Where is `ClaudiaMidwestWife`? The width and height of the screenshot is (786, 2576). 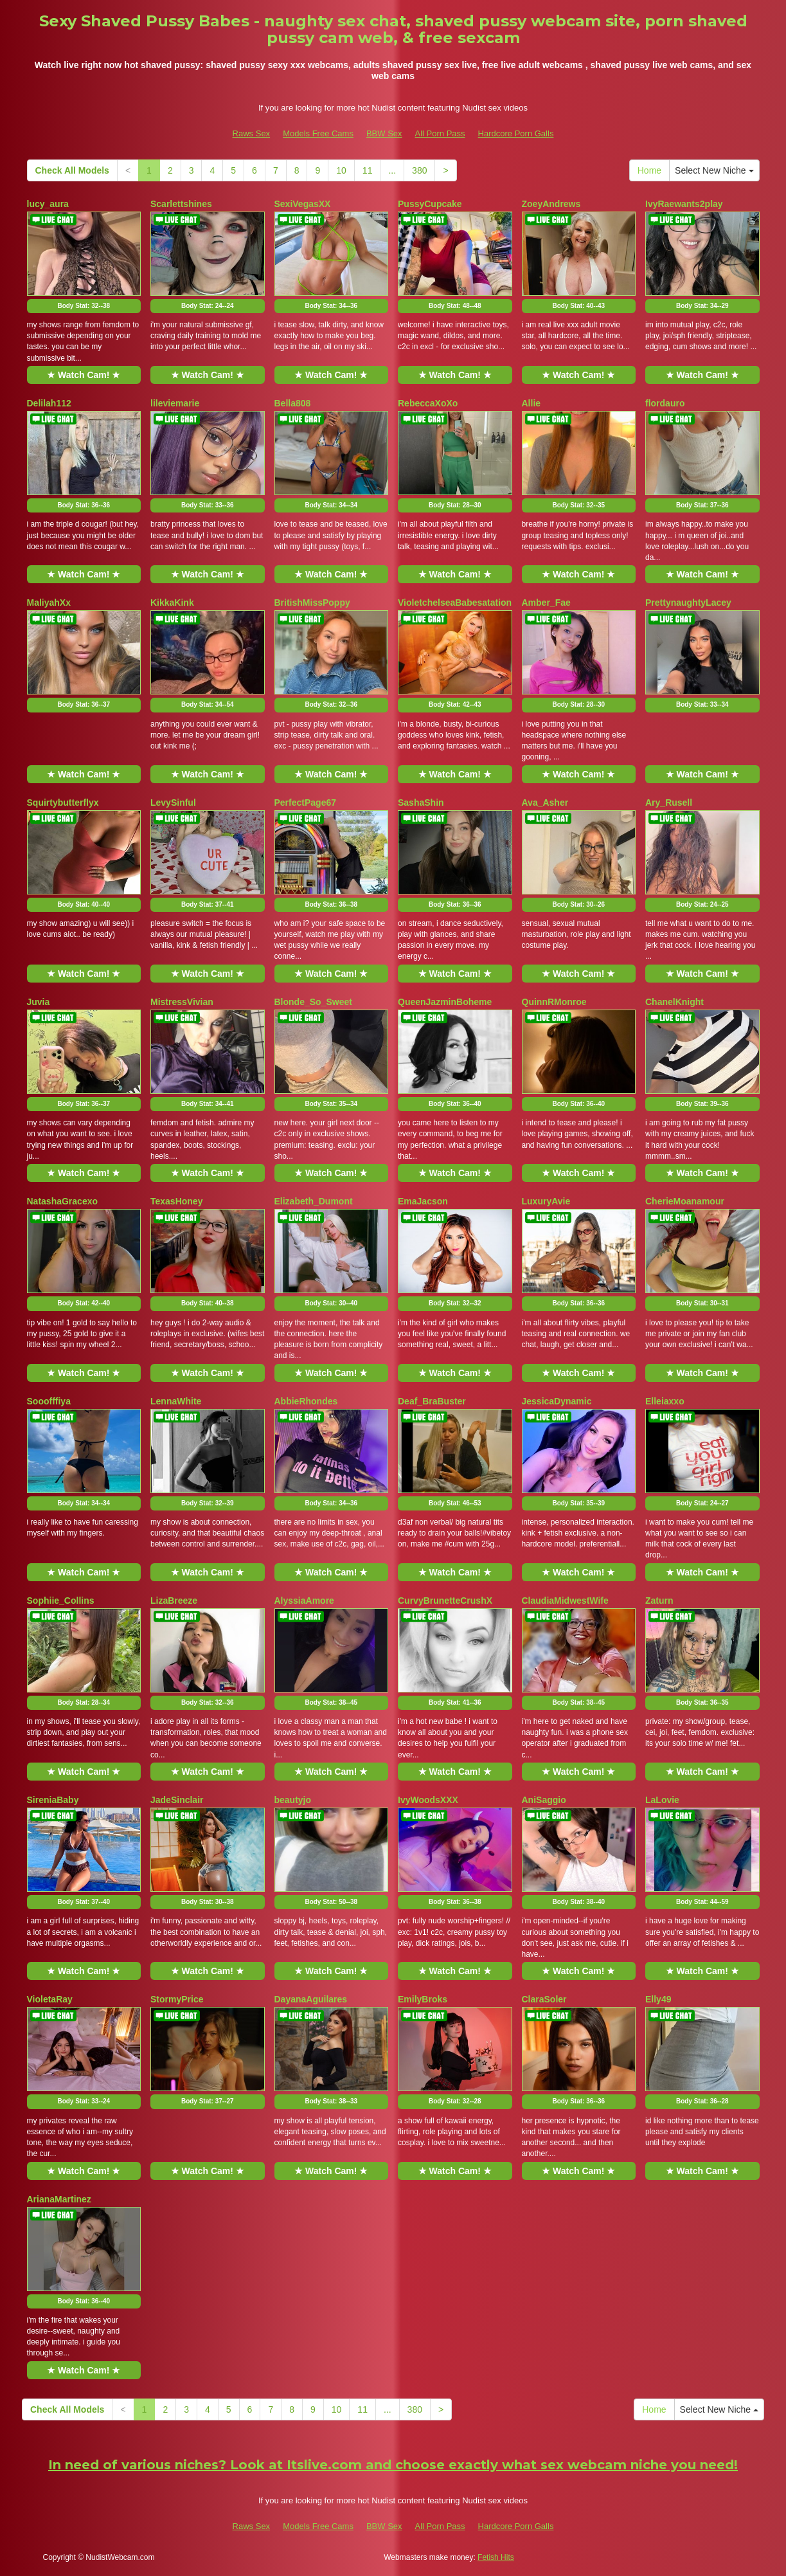 ClaudiaMidwestWife is located at coordinates (565, 1600).